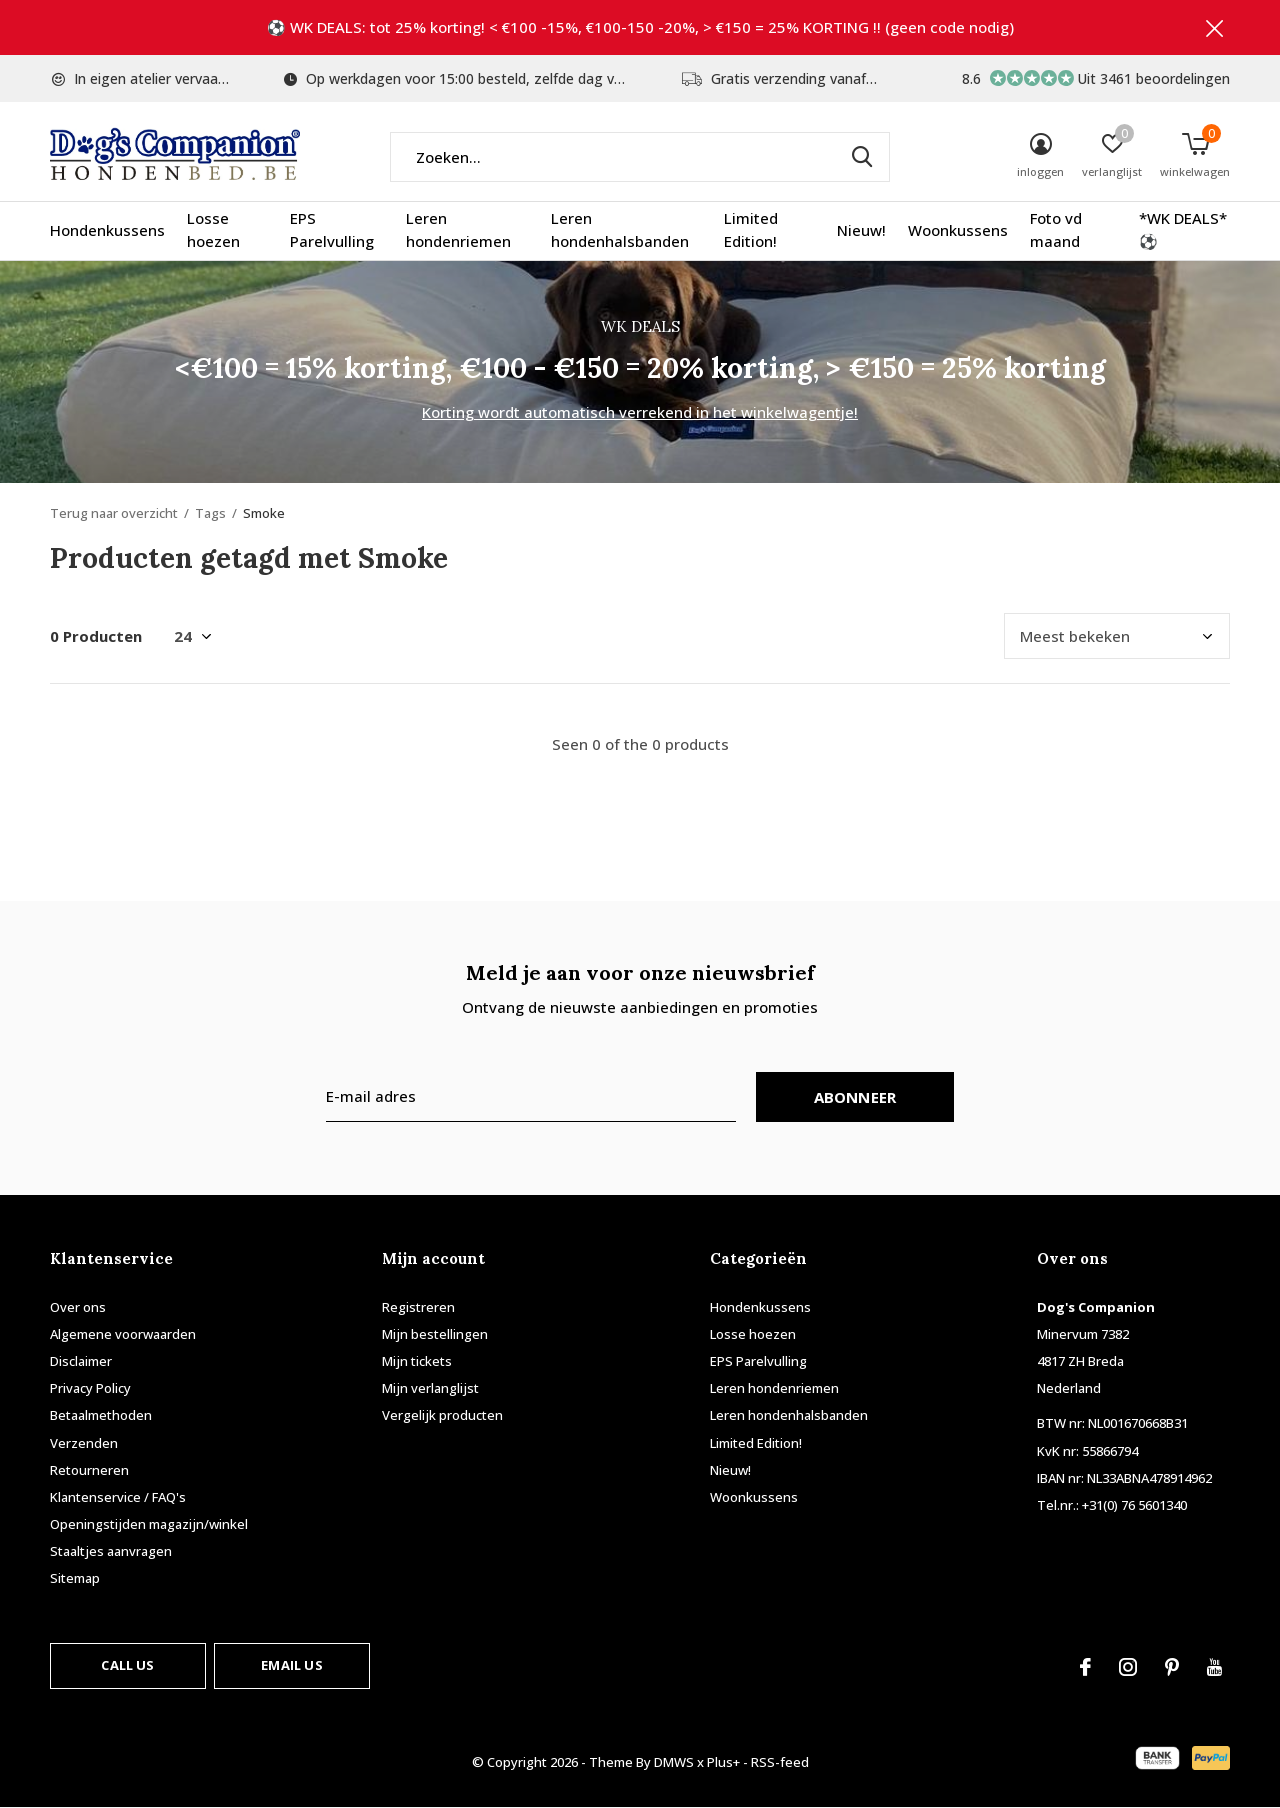 The width and height of the screenshot is (1280, 1808). What do you see at coordinates (81, 1361) in the screenshot?
I see `Disclaimer` at bounding box center [81, 1361].